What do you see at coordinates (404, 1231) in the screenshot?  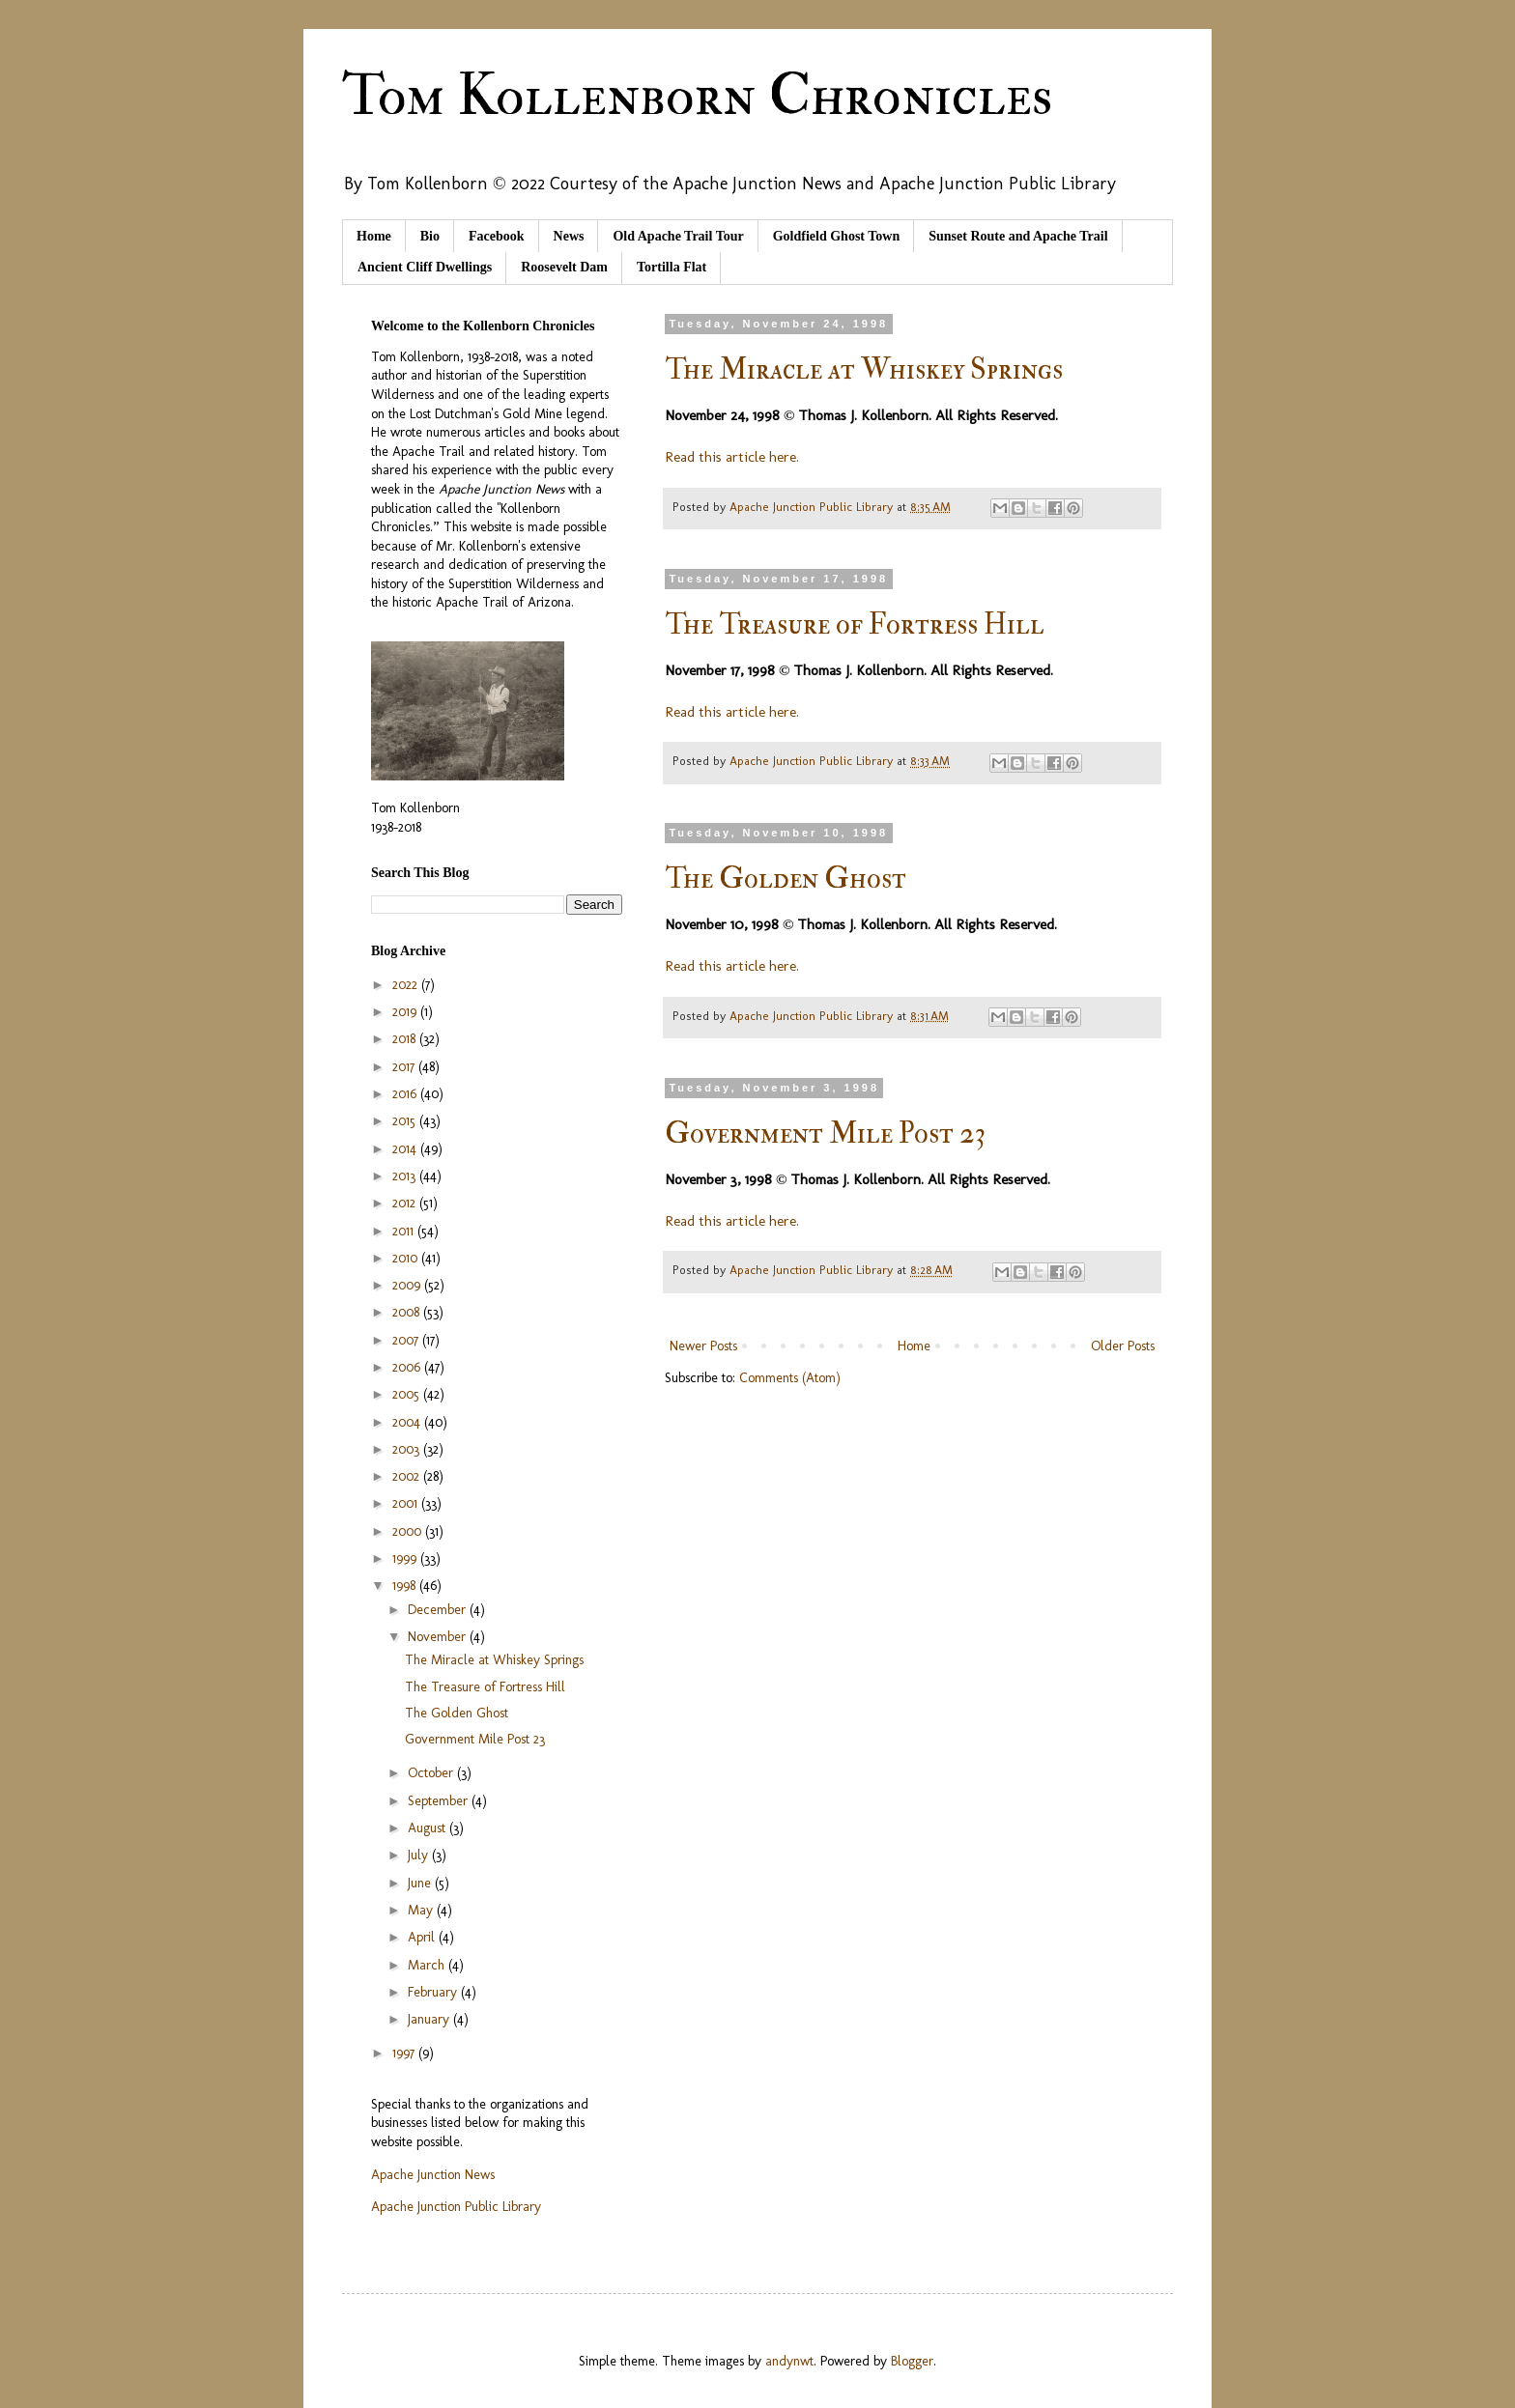 I see `2011` at bounding box center [404, 1231].